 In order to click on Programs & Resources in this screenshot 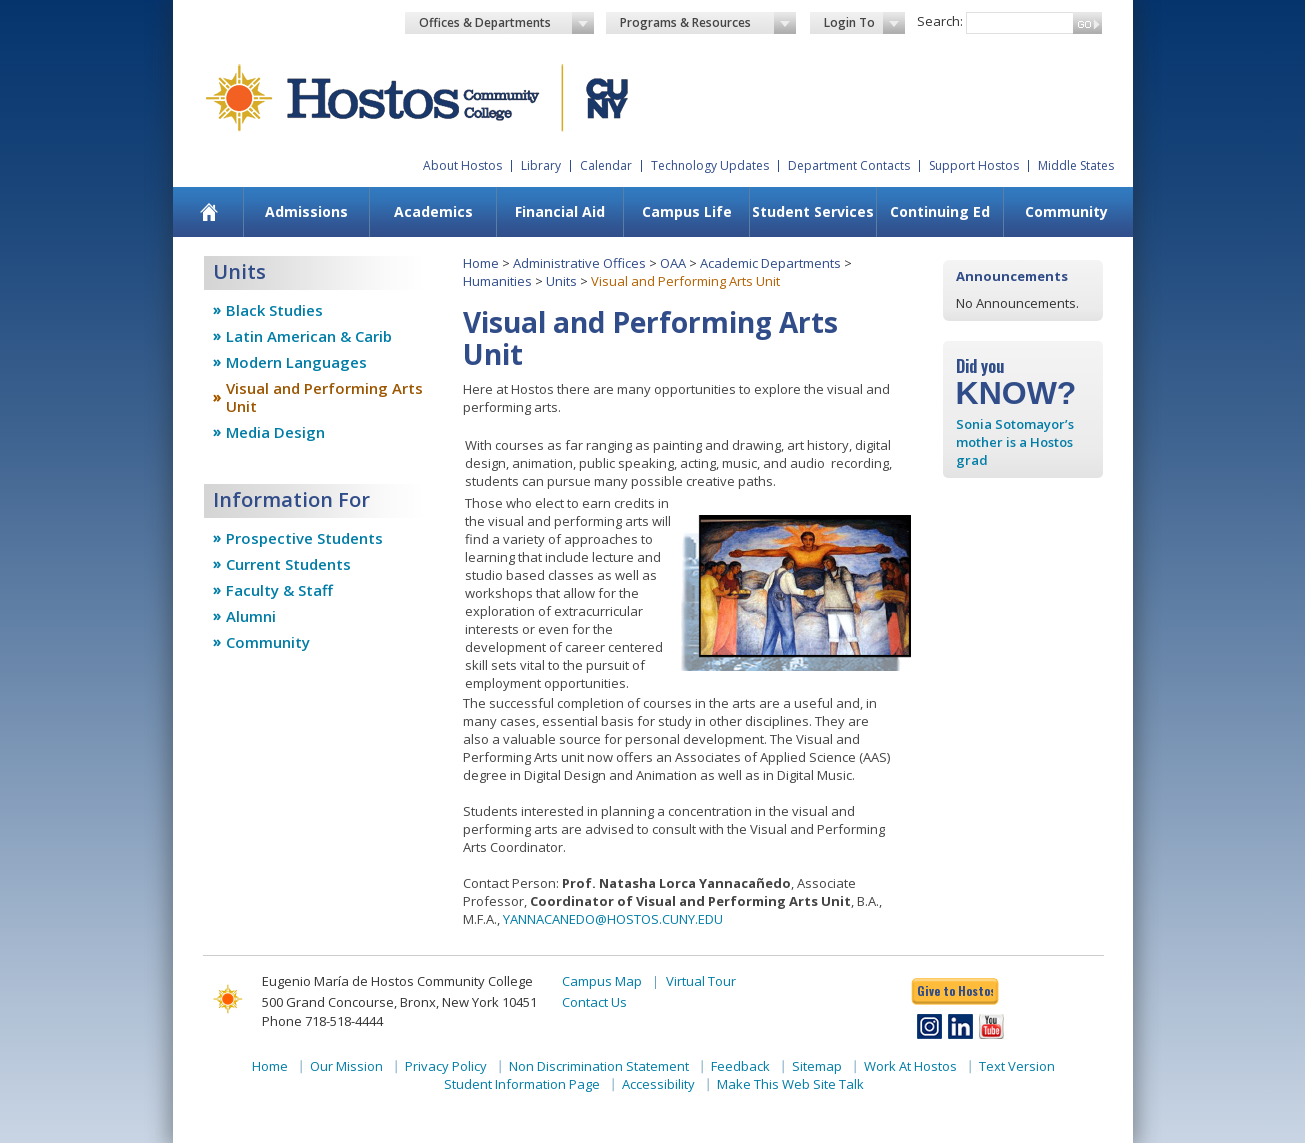, I will do `click(708, 23)`.